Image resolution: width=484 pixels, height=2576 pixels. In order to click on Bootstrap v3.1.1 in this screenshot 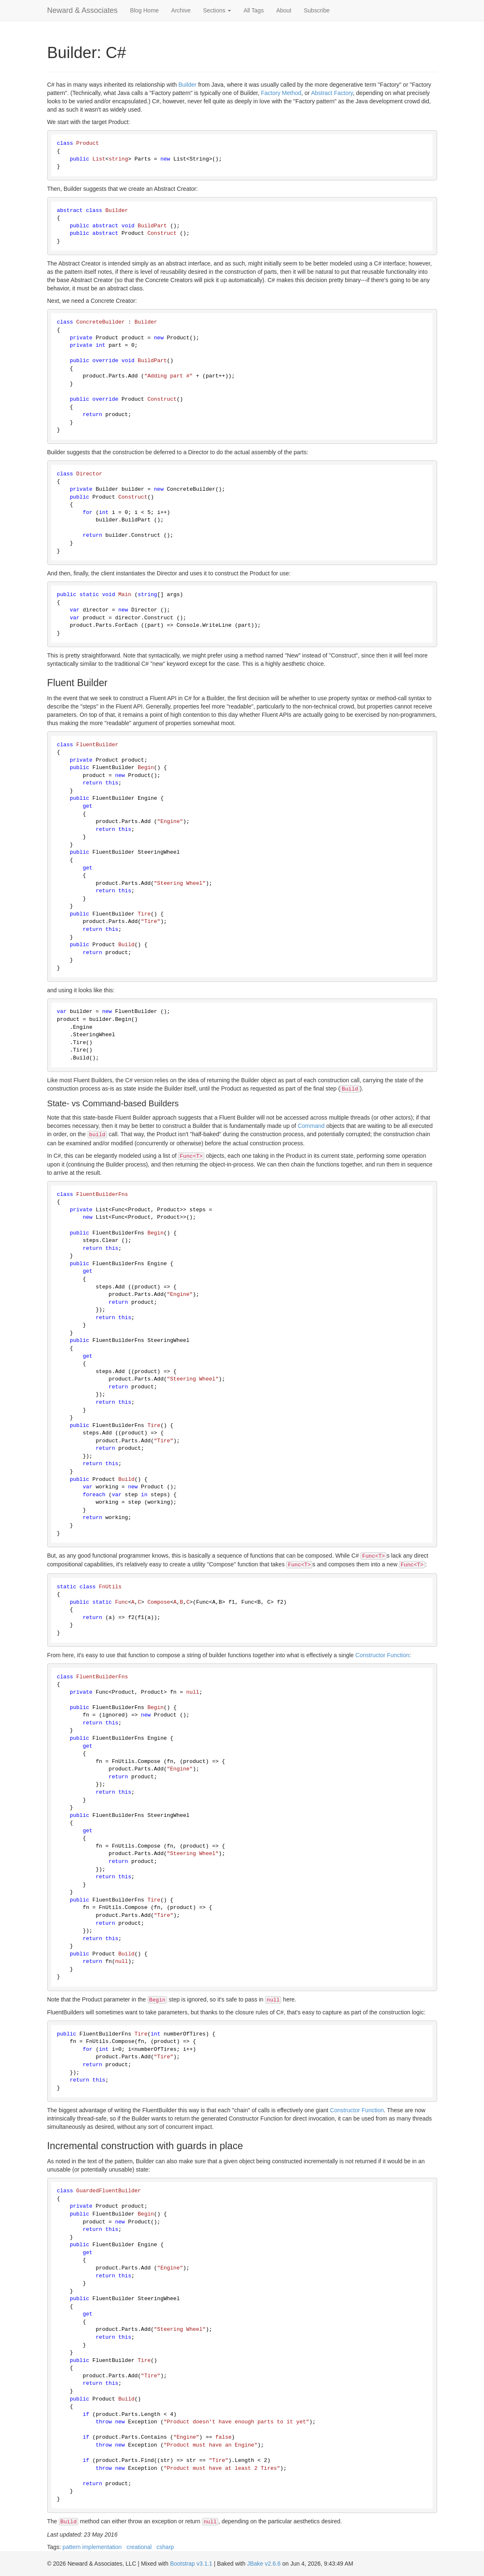, I will do `click(191, 2563)`.